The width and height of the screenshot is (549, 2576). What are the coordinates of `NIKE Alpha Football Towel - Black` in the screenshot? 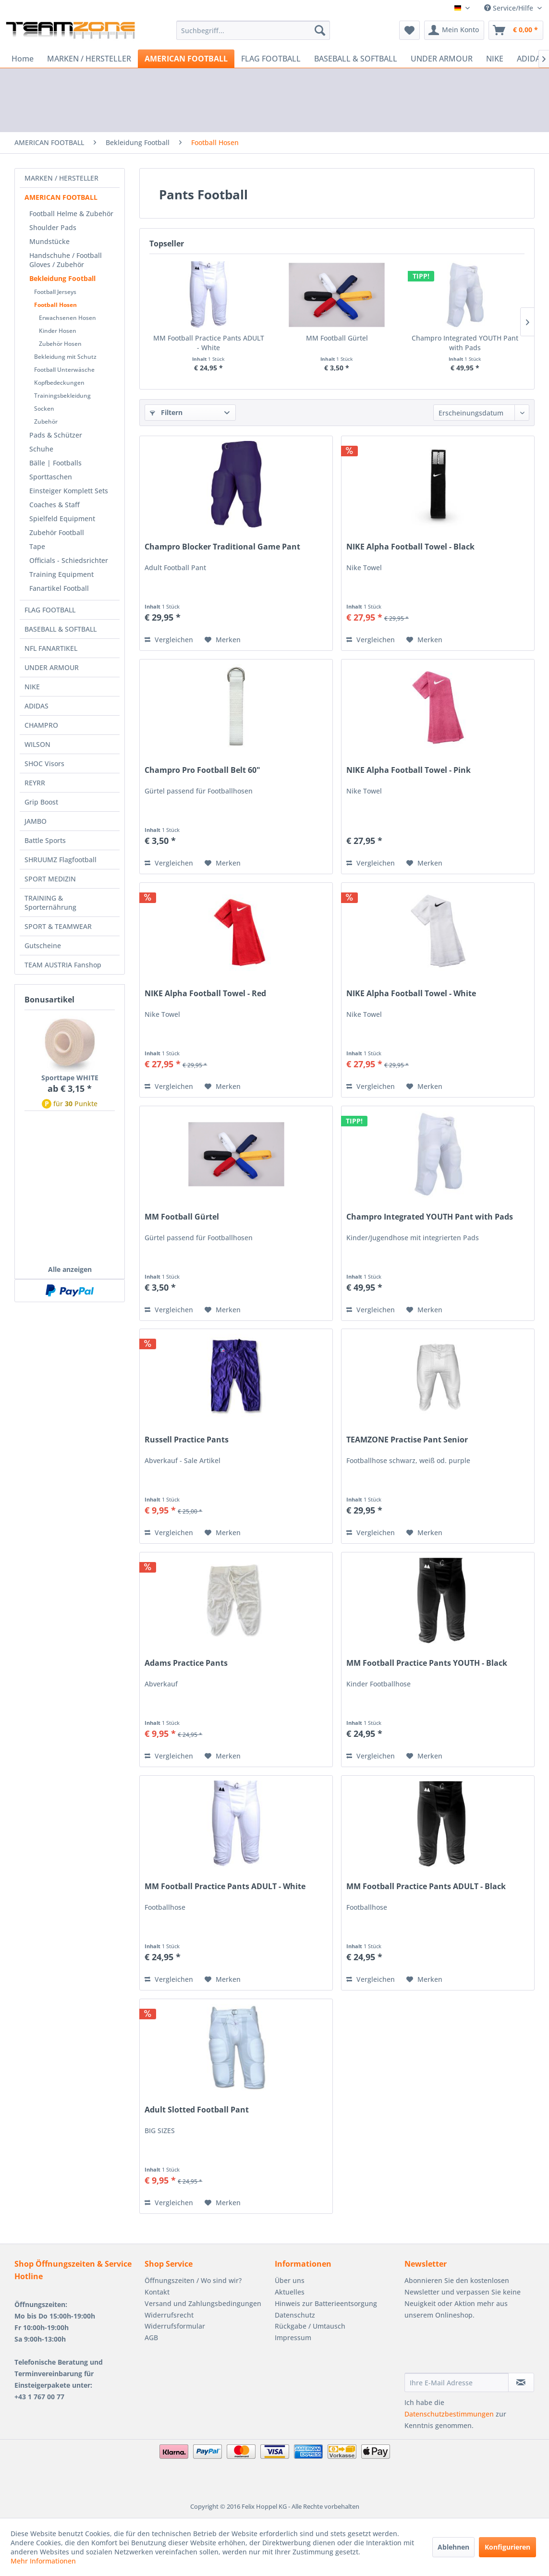 It's located at (410, 547).